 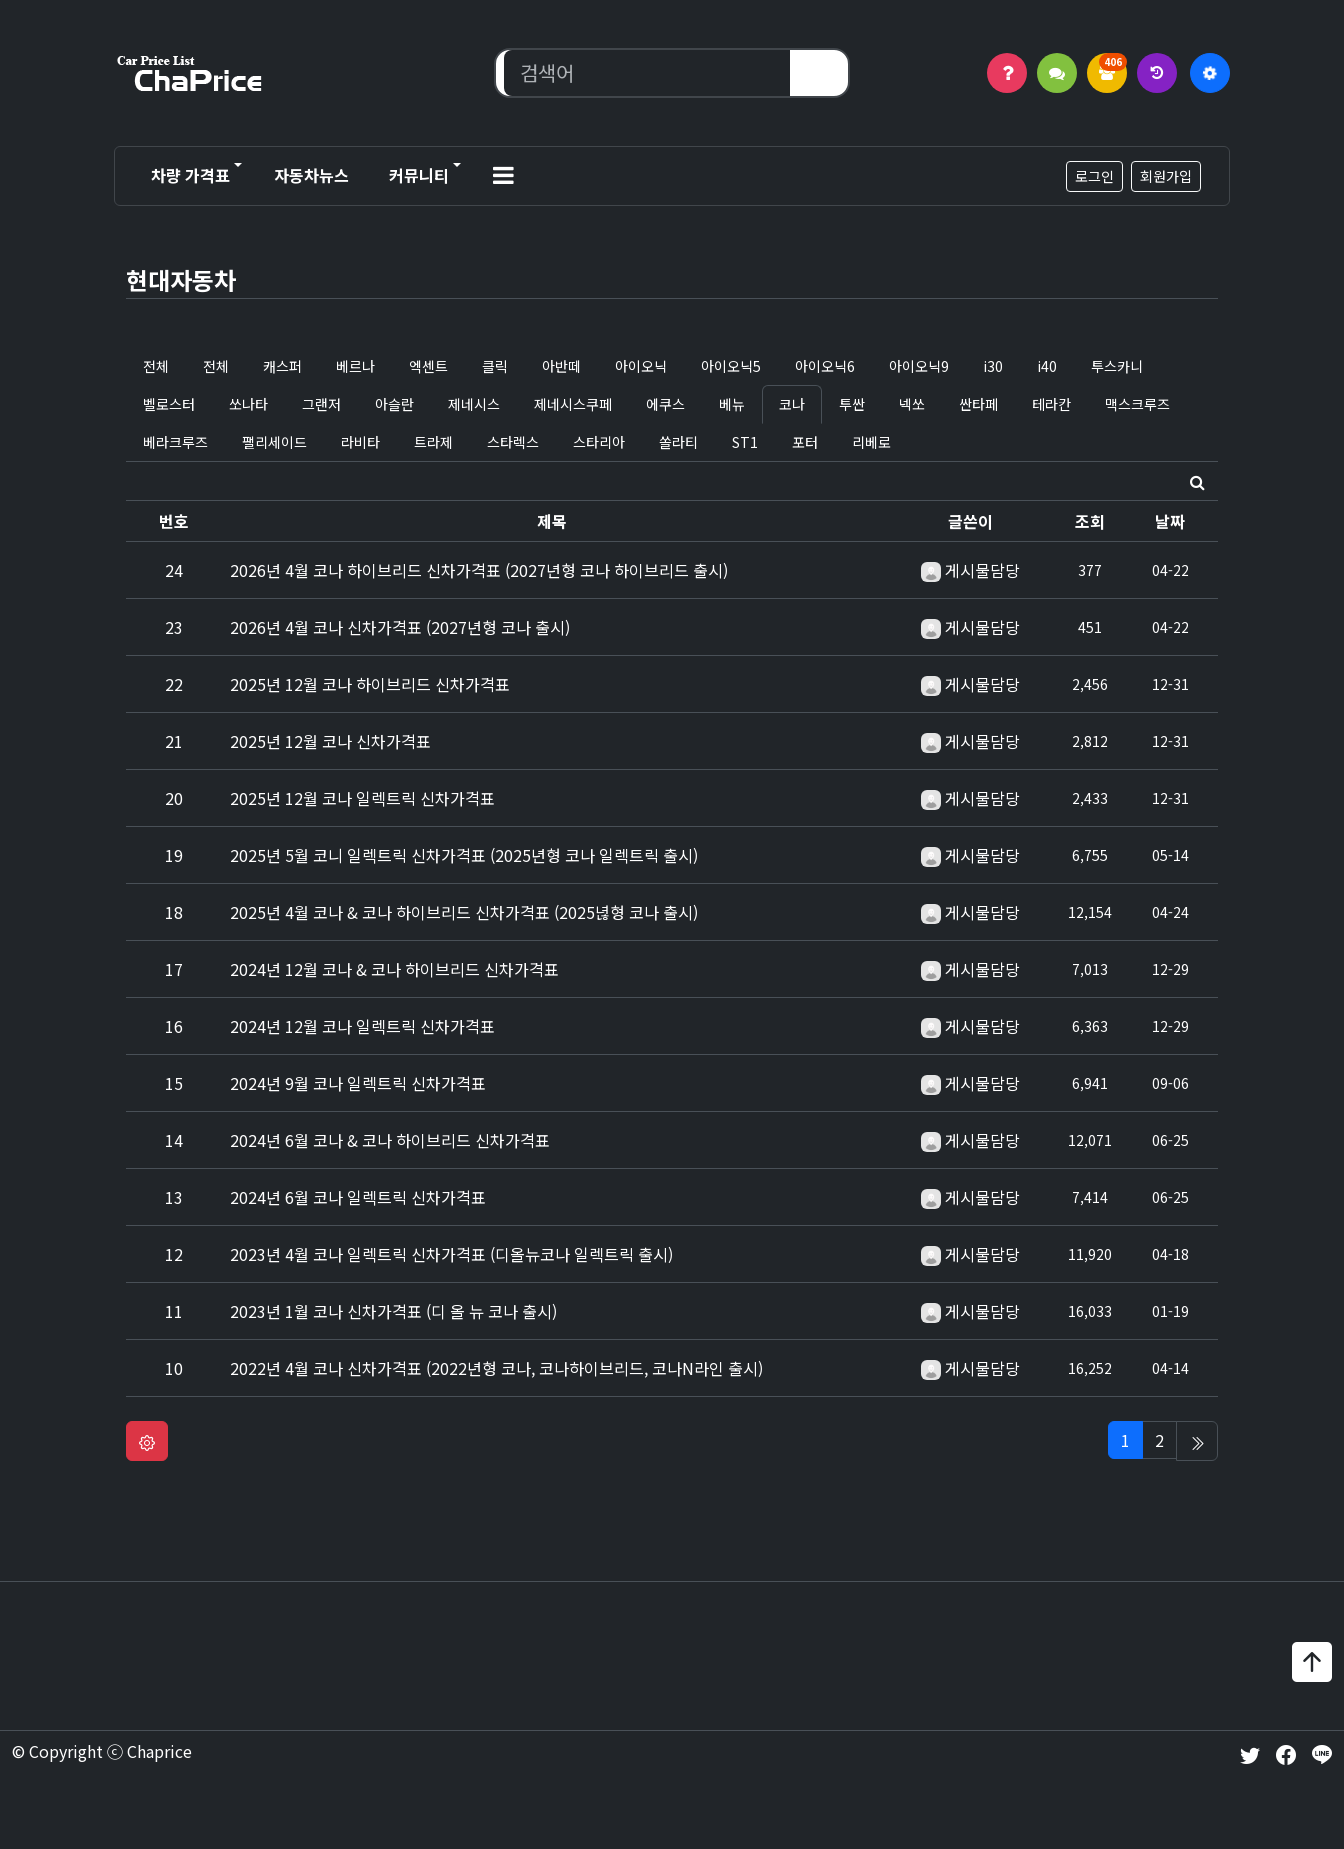 What do you see at coordinates (156, 366) in the screenshot?
I see `전체` at bounding box center [156, 366].